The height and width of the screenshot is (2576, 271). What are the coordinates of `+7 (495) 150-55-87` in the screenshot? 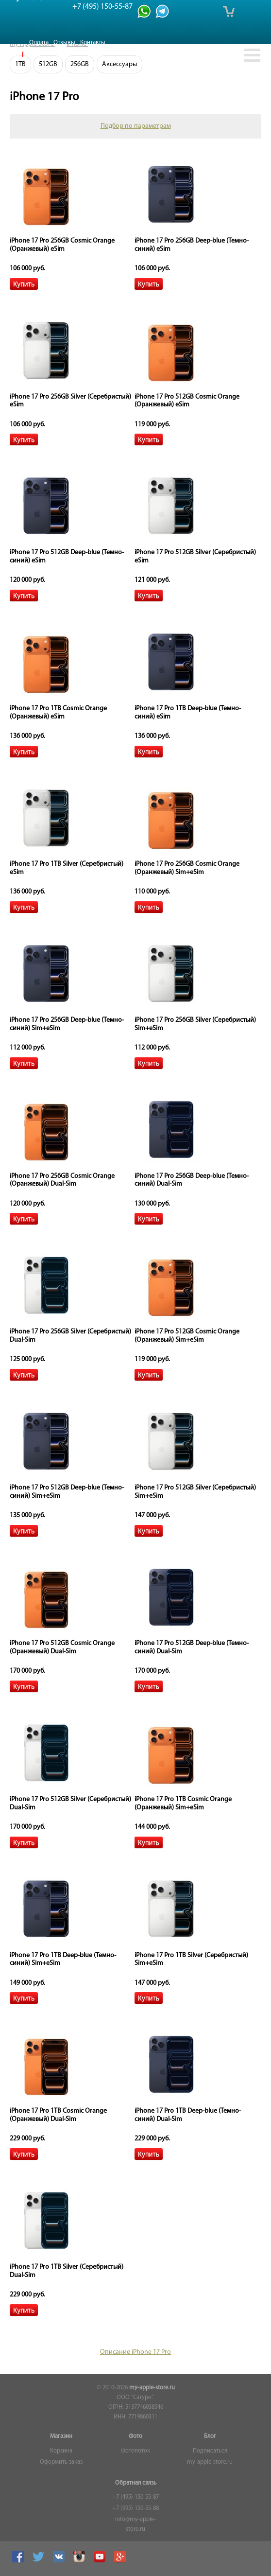 It's located at (135, 2497).